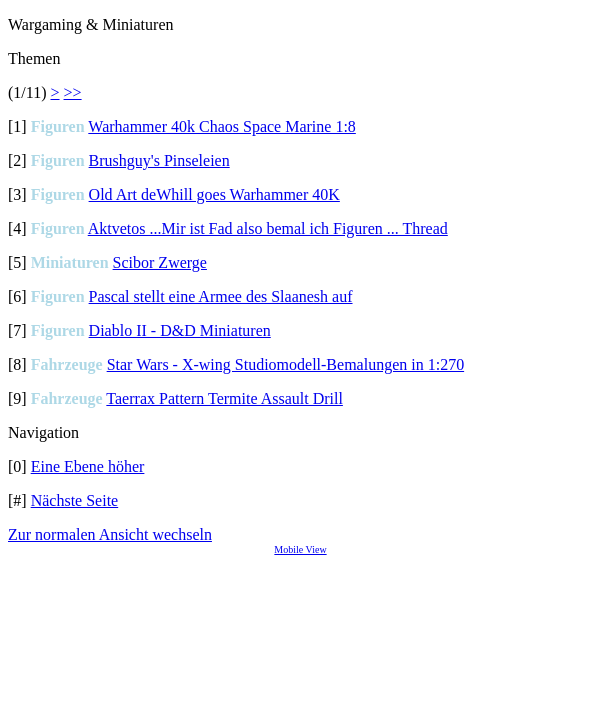 This screenshot has height=720, width=601. Describe the element at coordinates (300, 549) in the screenshot. I see `Mobile View` at that location.